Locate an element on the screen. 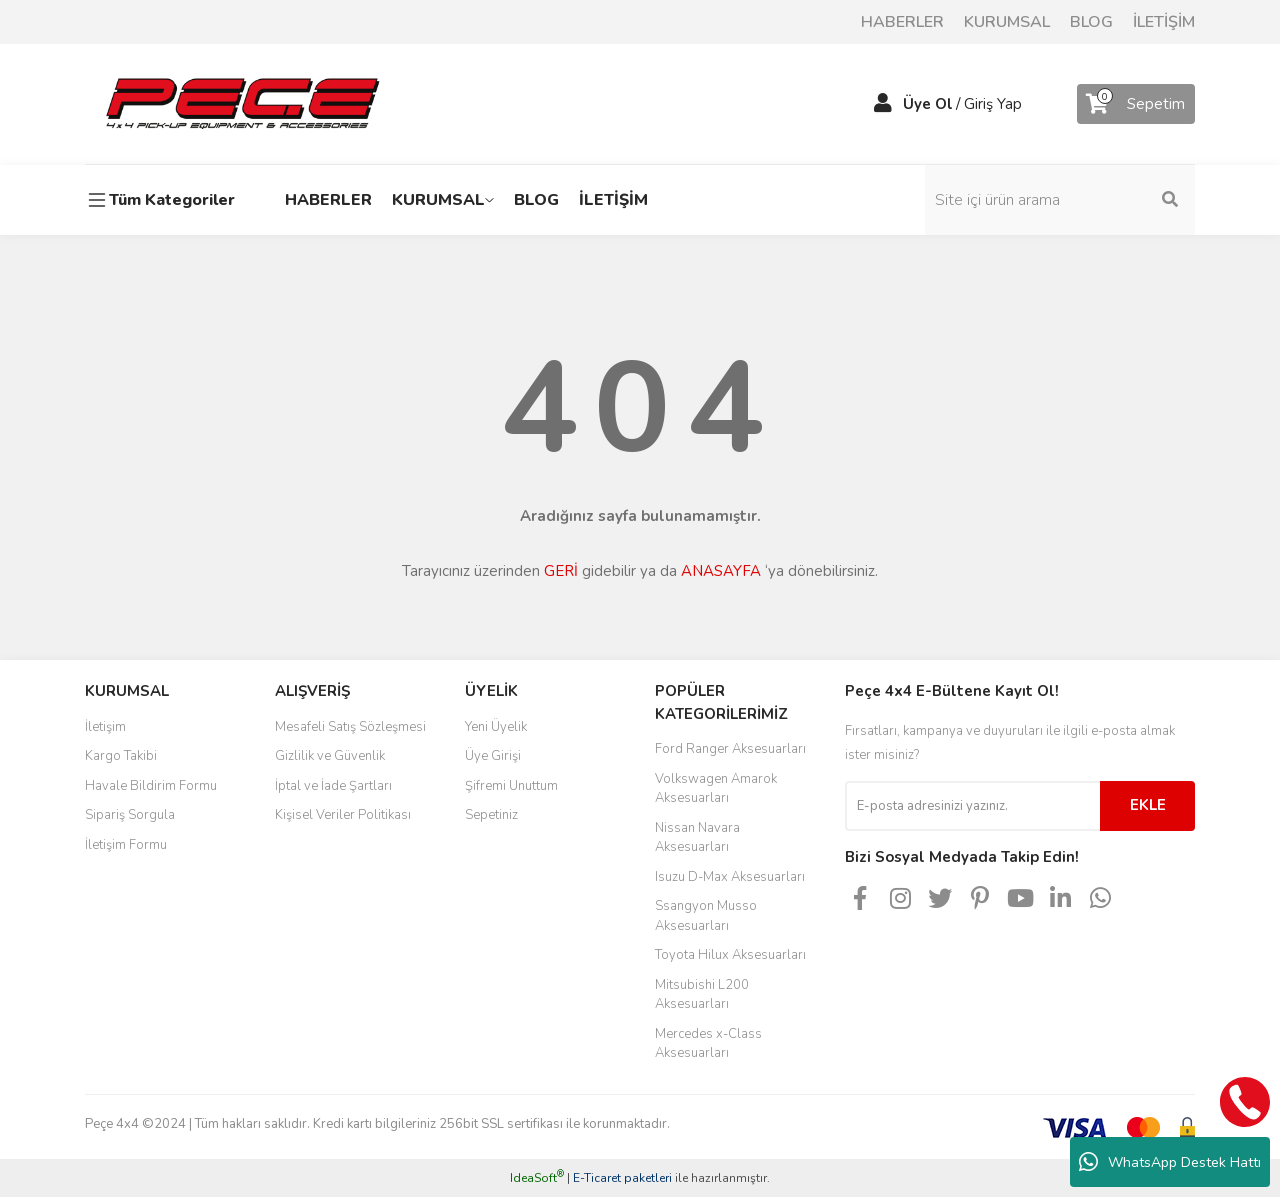 The width and height of the screenshot is (1280, 1197). Nissan Navara Aksesuarları is located at coordinates (697, 838).